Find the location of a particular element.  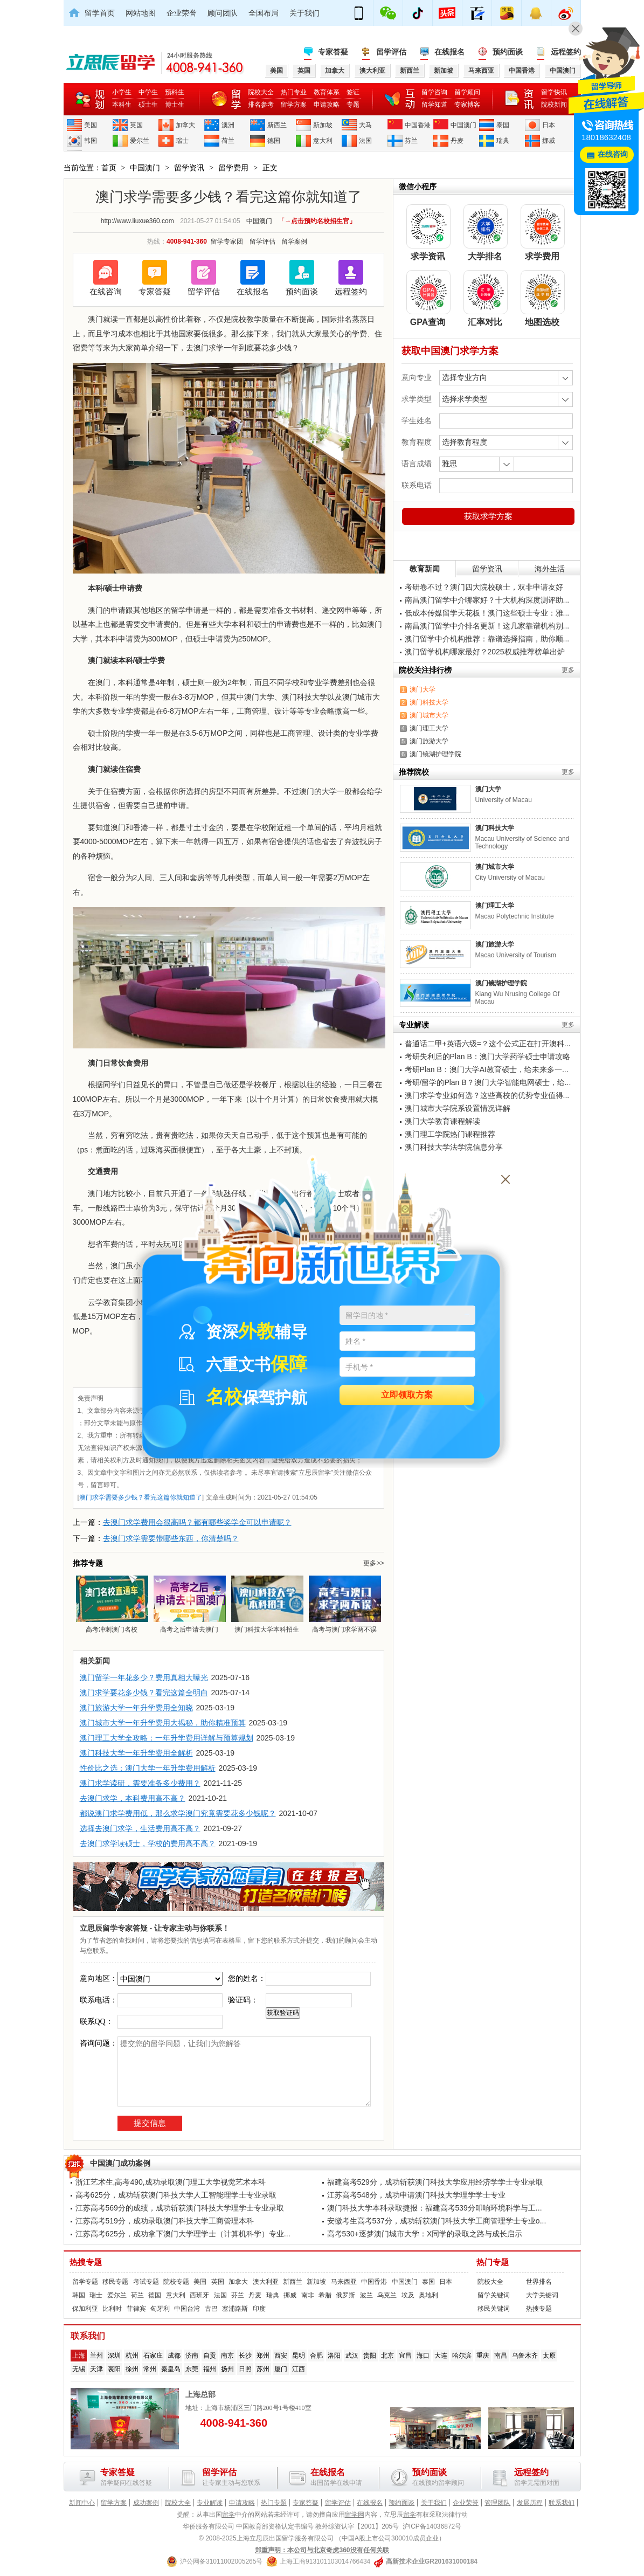

专题 is located at coordinates (353, 104).